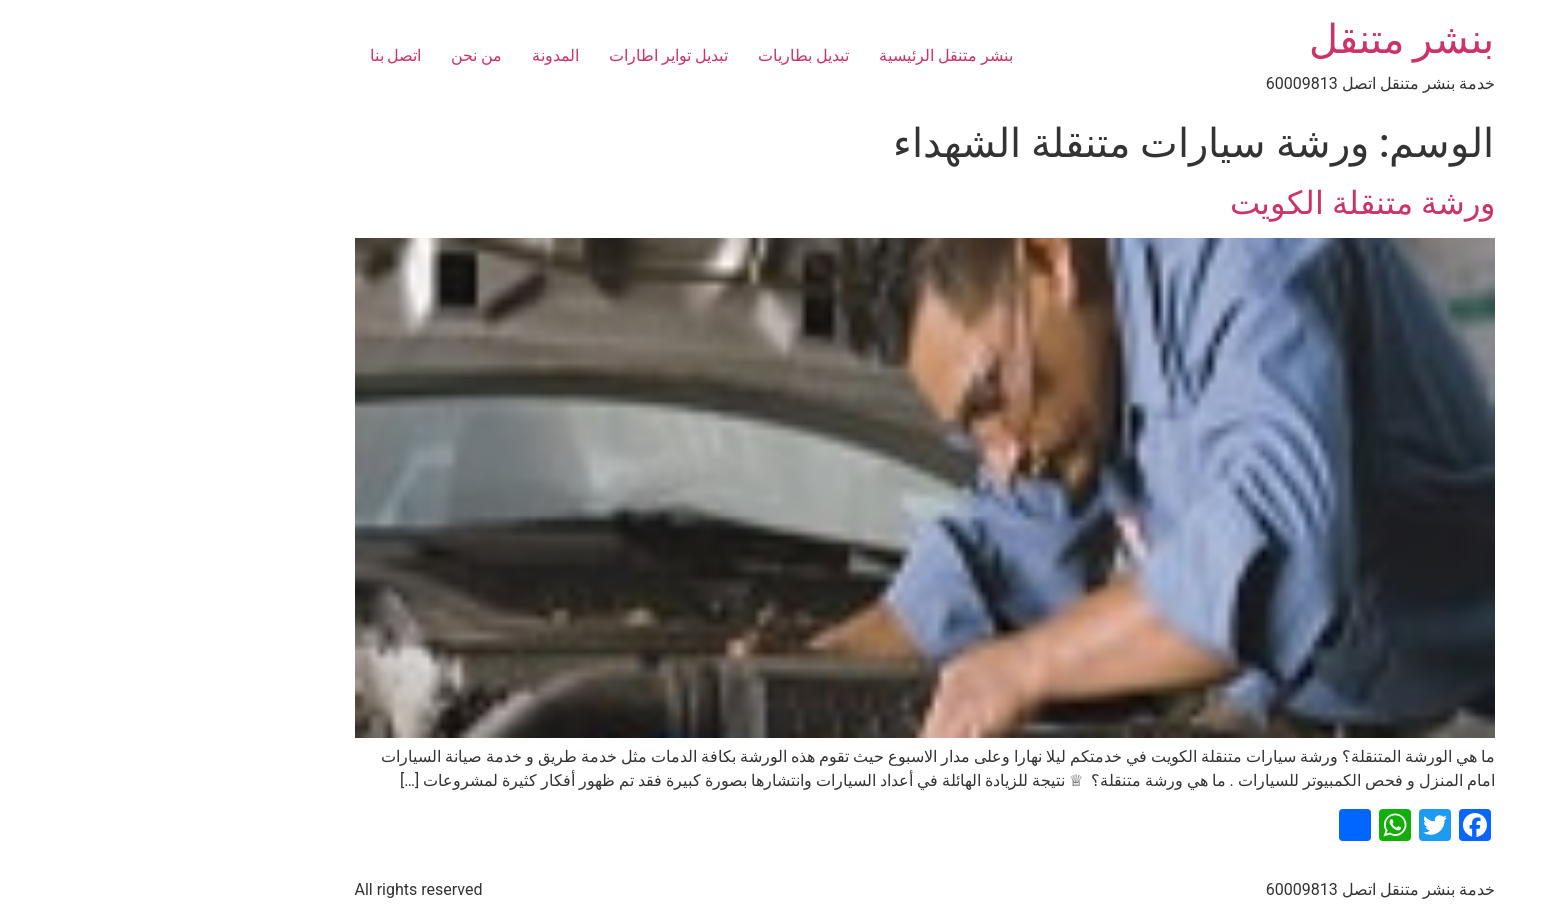 The image size is (1555, 918). I want to click on المدونة, so click(408, 55).